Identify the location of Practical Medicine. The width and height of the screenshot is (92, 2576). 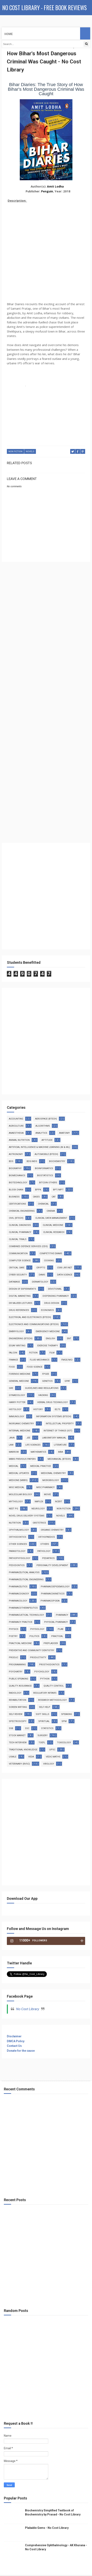
(20, 1644).